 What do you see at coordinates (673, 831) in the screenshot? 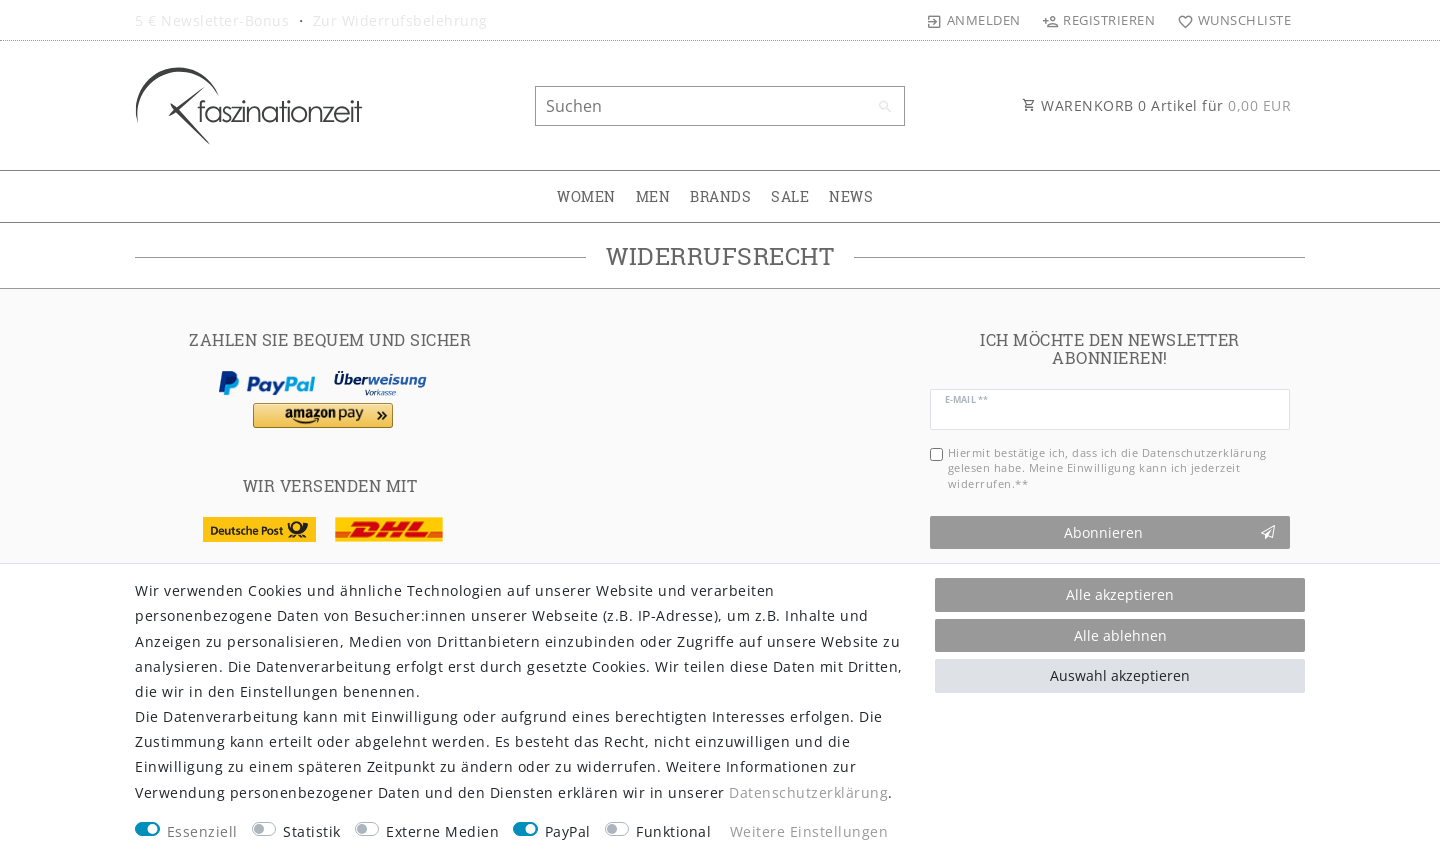
I see `Funktional` at bounding box center [673, 831].